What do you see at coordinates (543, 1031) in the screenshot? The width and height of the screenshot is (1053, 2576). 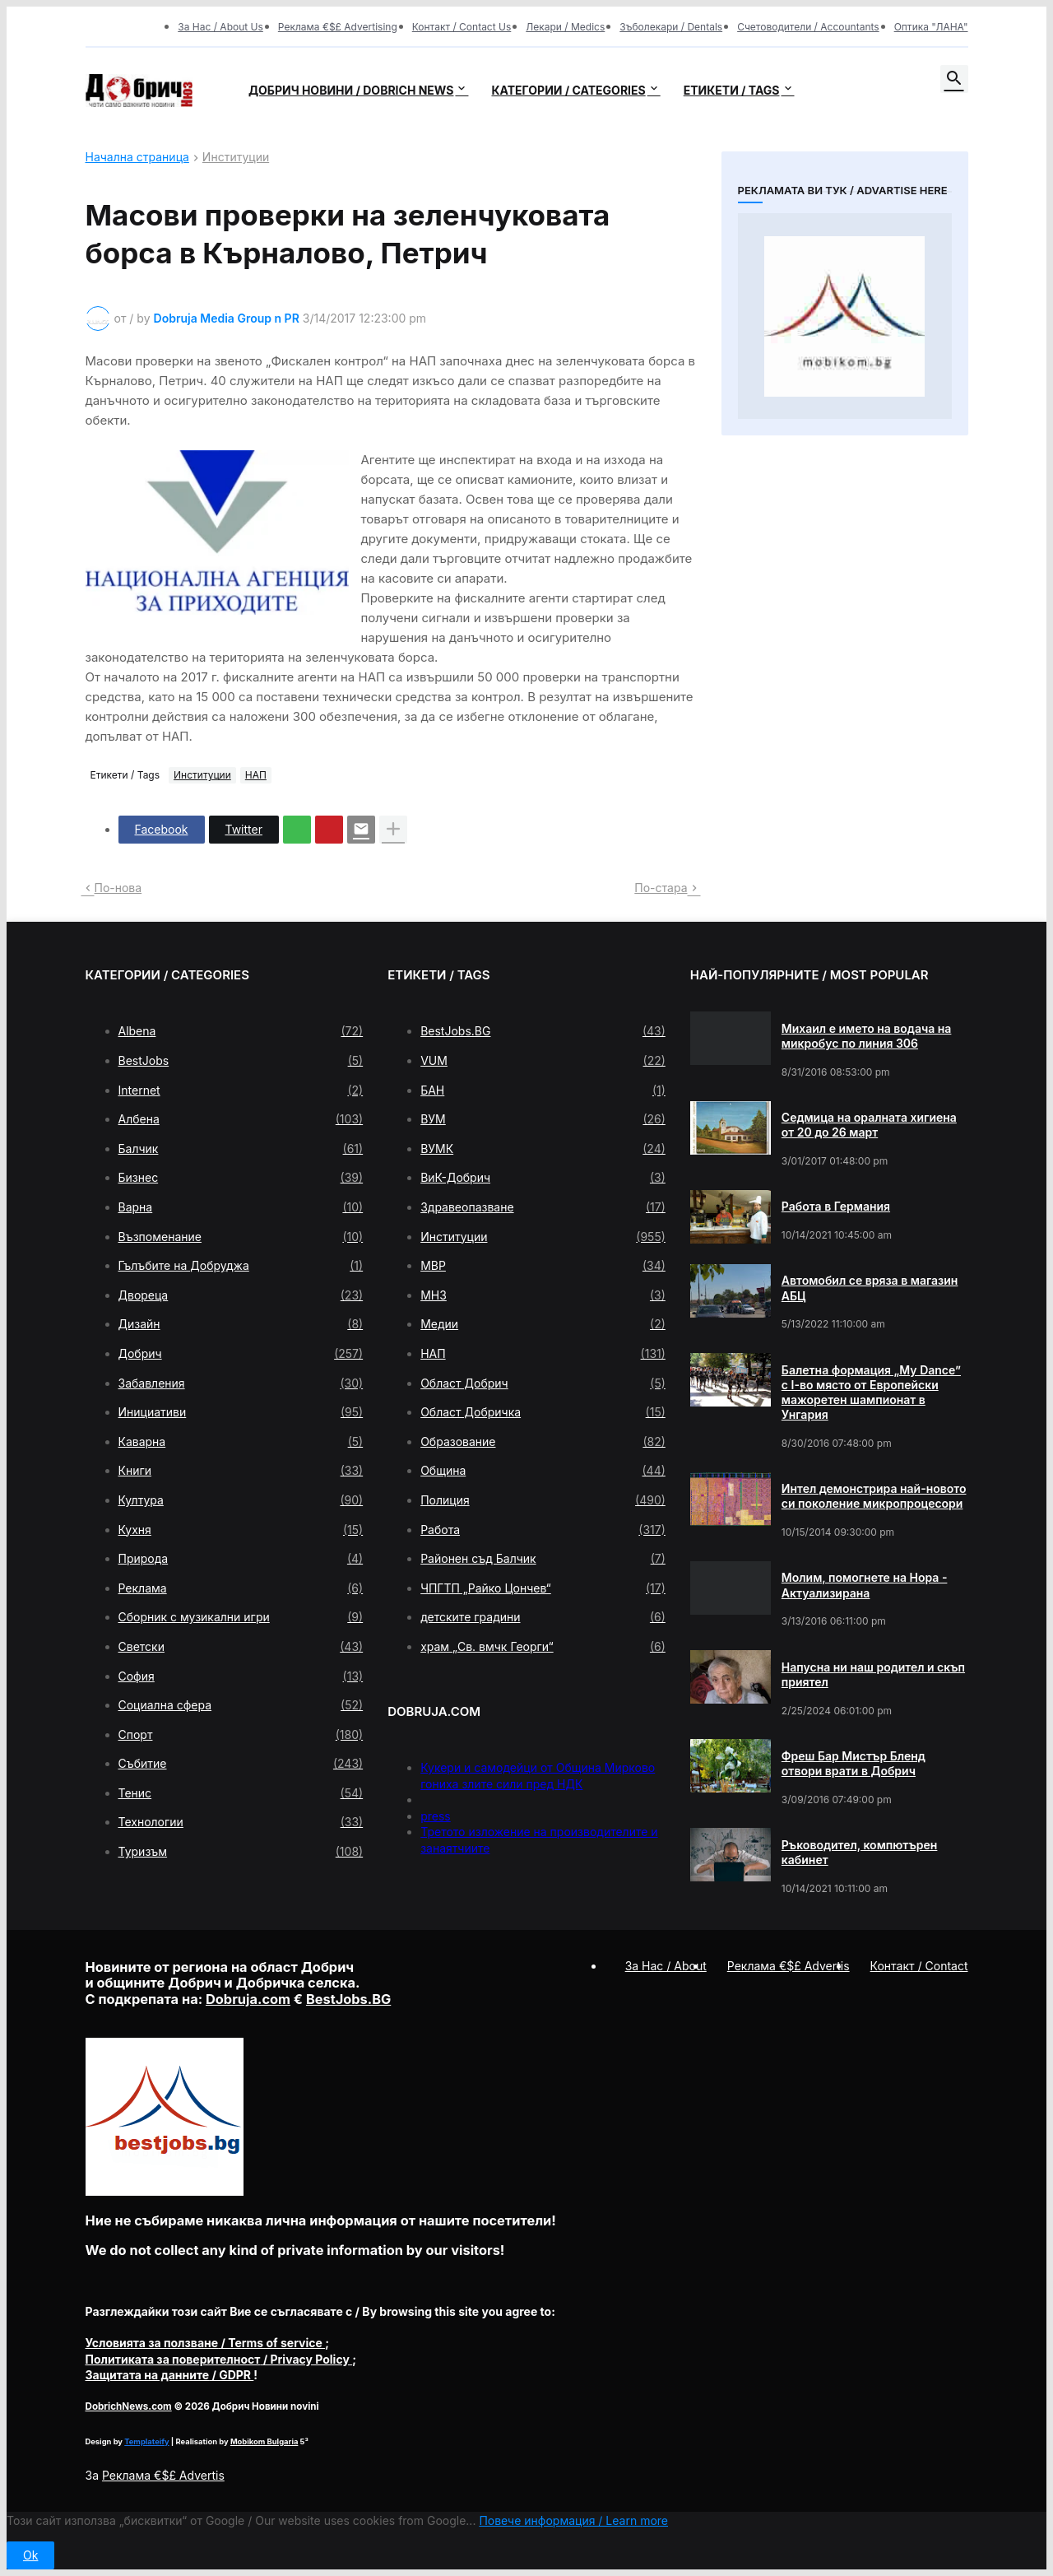 I see `BestJobs.BG` at bounding box center [543, 1031].